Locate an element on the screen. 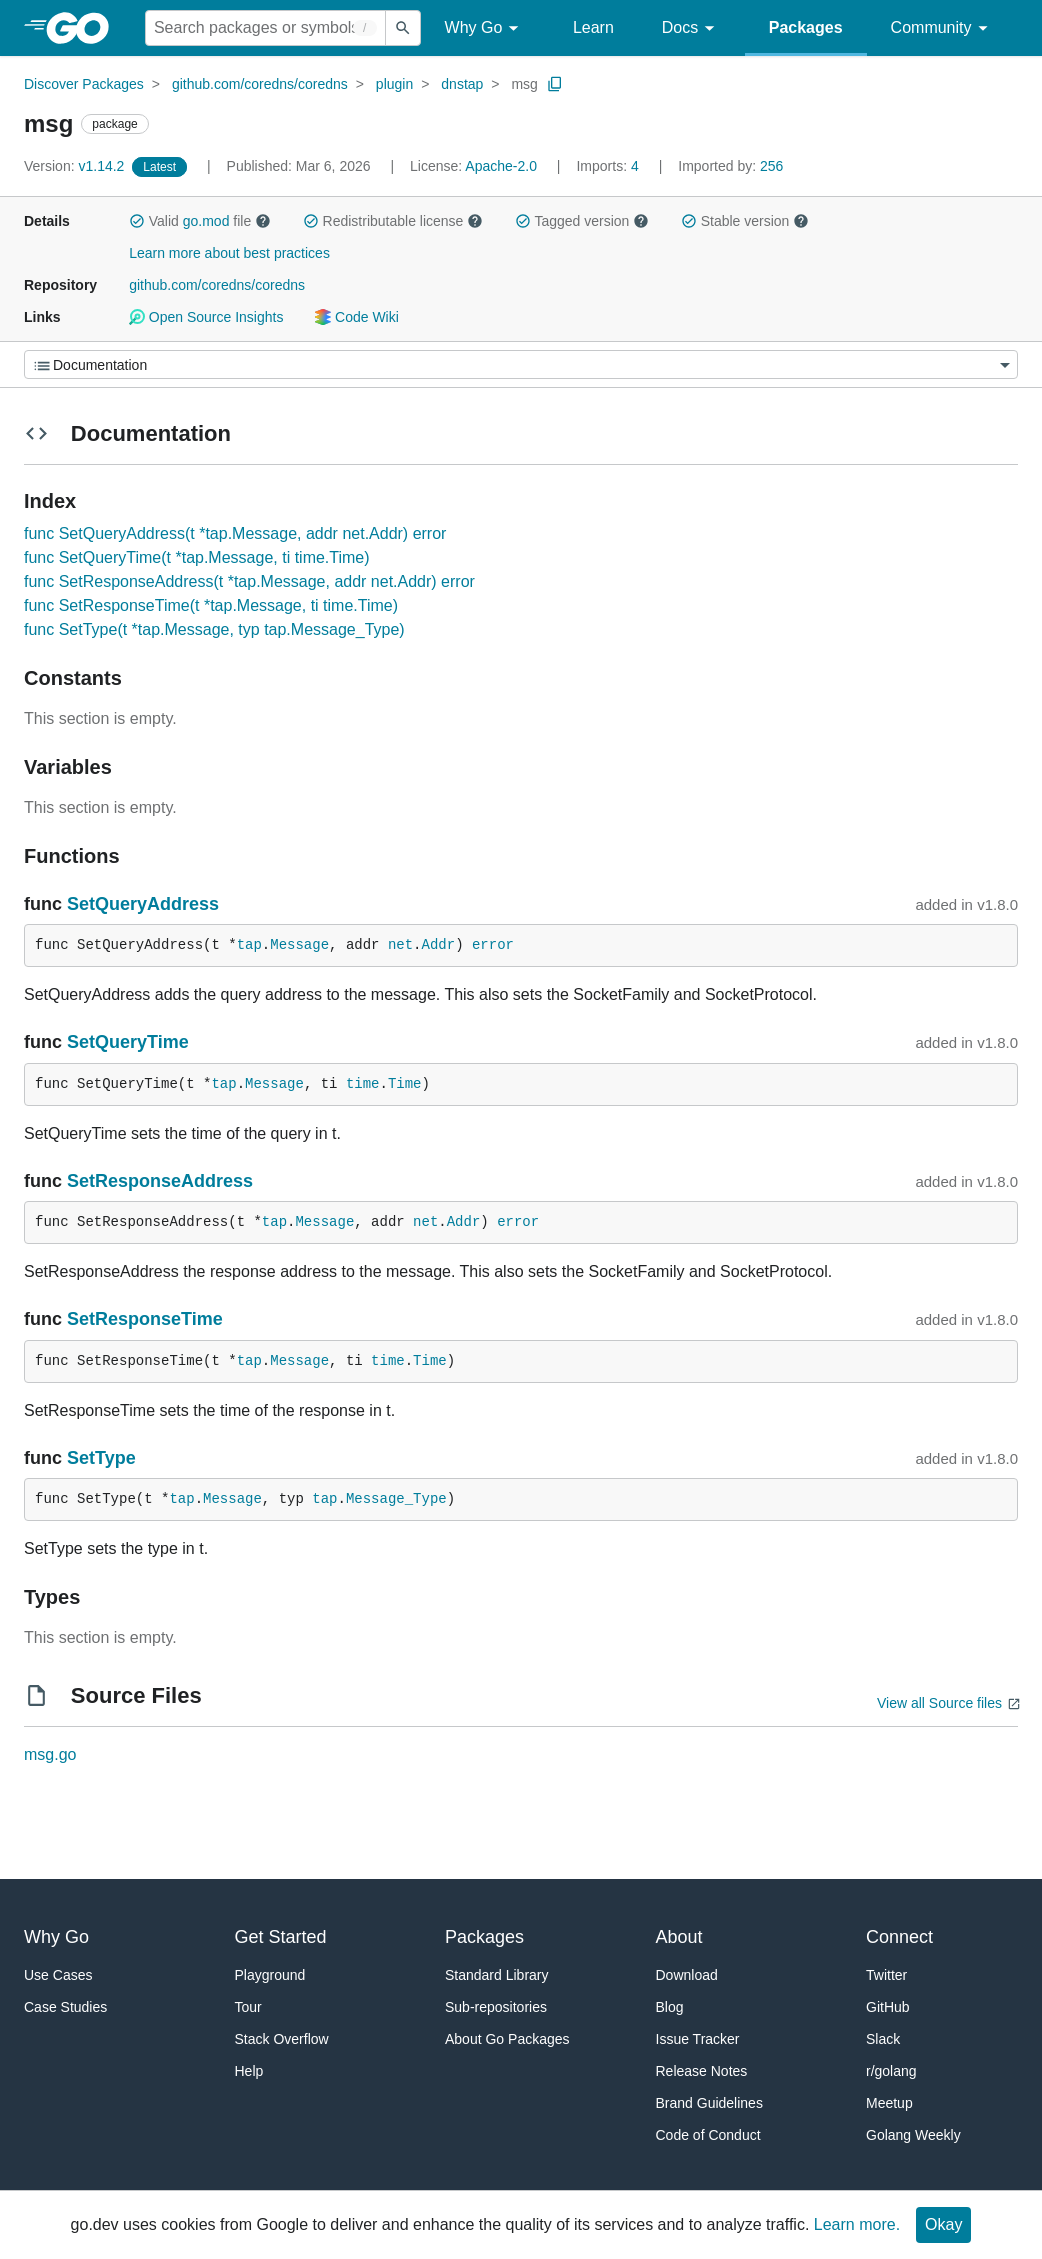 This screenshot has width=1042, height=2259. tap is located at coordinates (249, 945).